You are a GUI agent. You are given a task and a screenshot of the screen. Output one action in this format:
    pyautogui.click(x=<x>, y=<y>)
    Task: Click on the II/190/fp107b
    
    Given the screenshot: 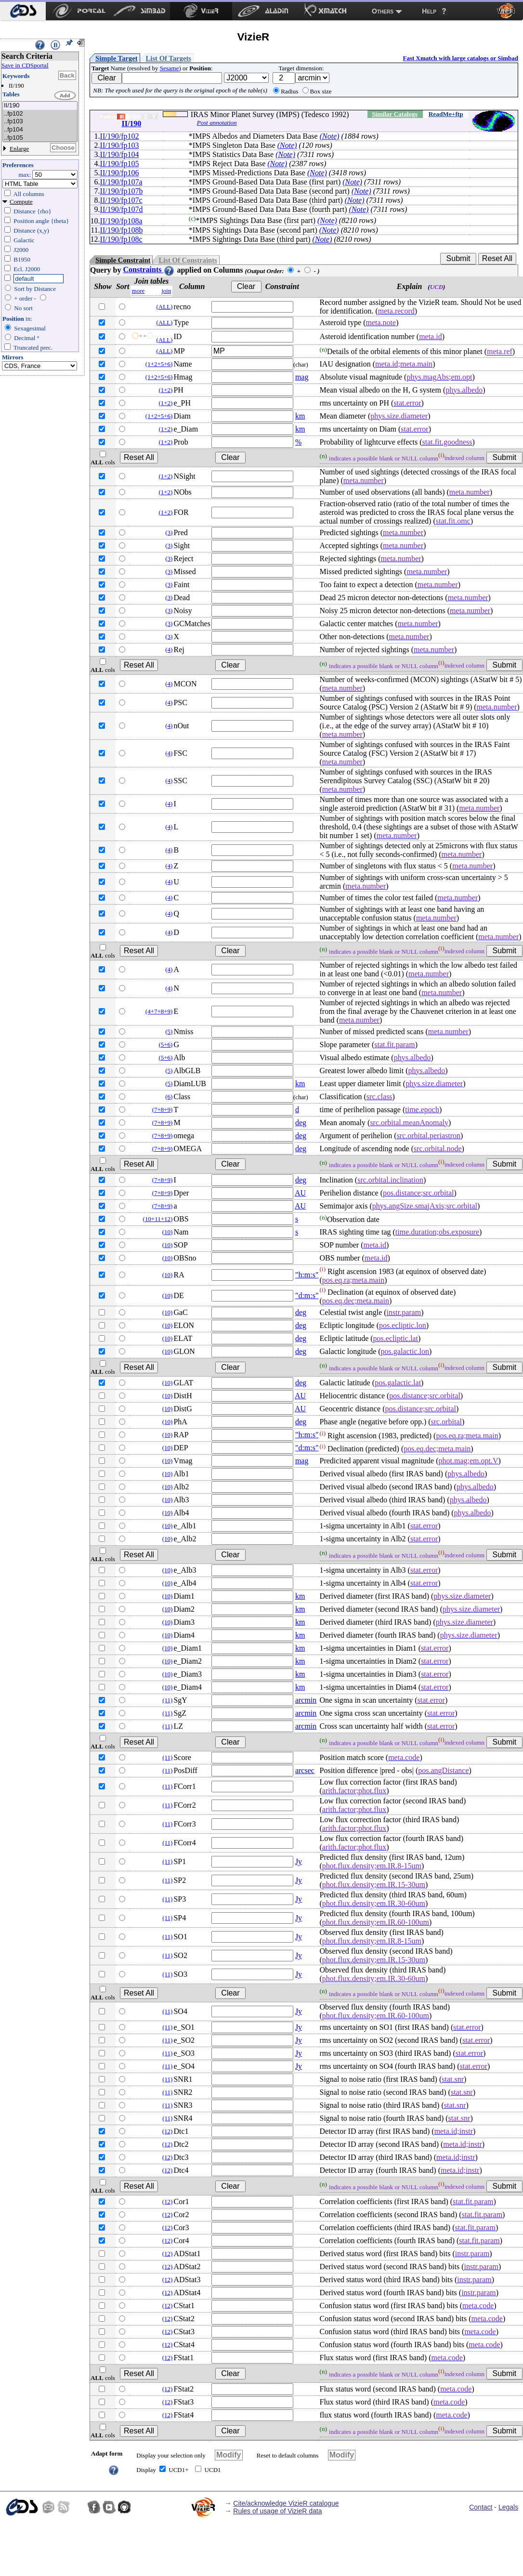 What is the action you would take?
    pyautogui.click(x=121, y=191)
    